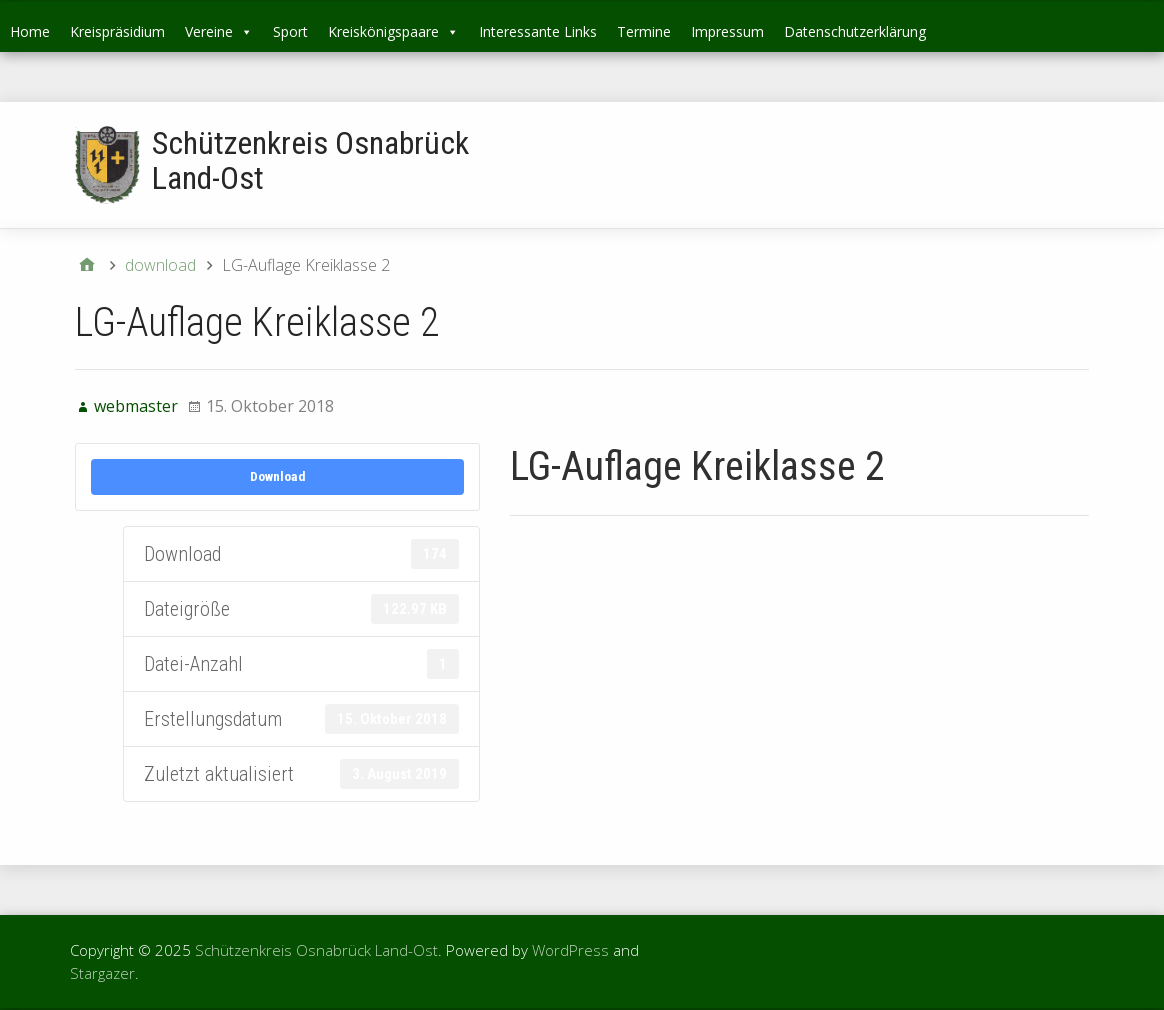  I want to click on Datenschutzerklärung, so click(855, 31).